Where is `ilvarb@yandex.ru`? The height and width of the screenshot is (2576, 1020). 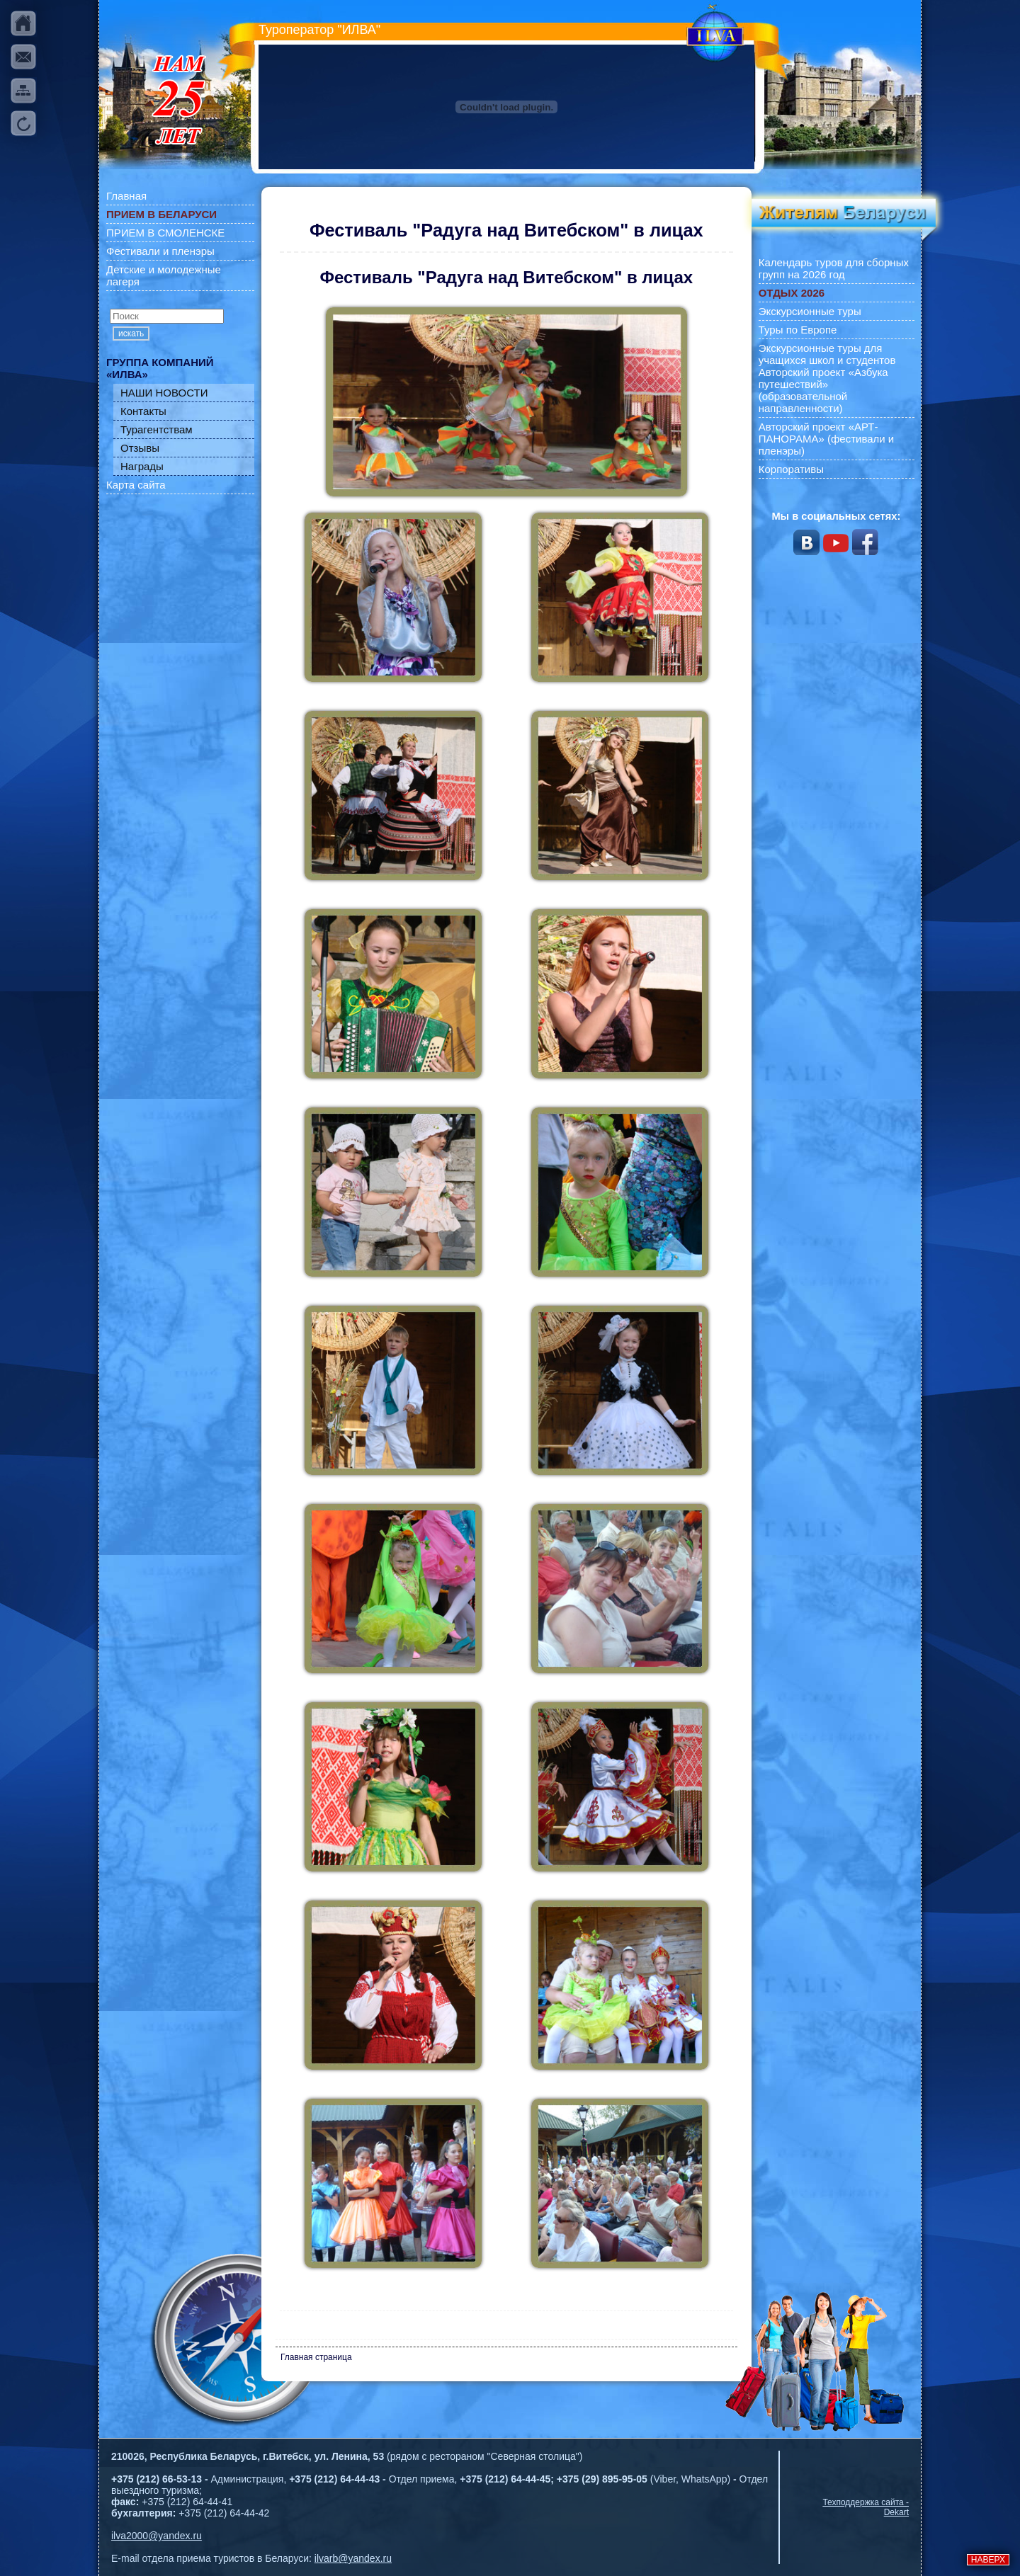
ilvarb@yandex.ru is located at coordinates (353, 2558).